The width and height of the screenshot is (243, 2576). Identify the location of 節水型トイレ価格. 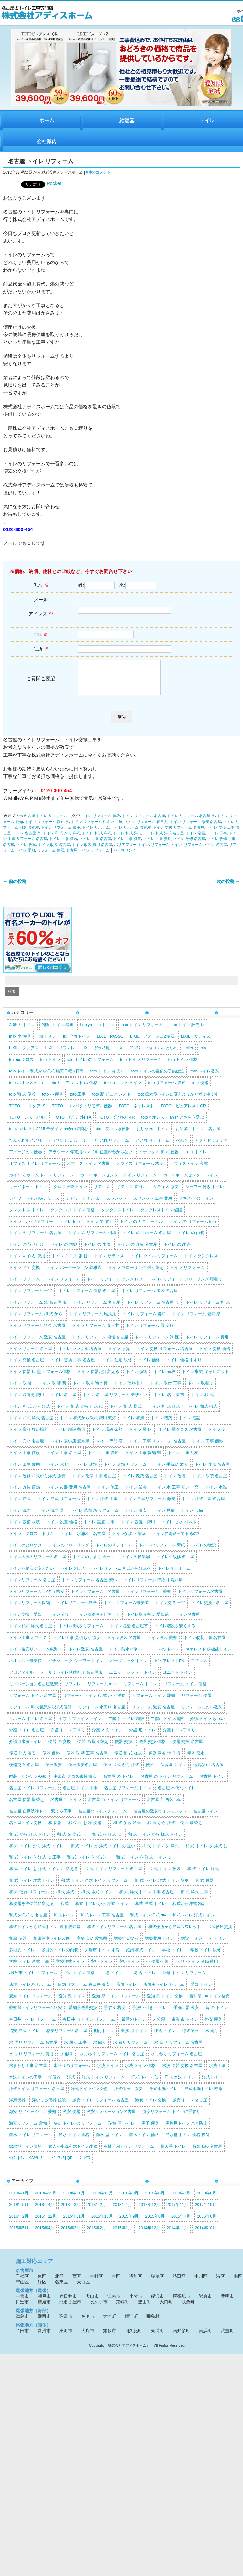
(25, 2153).